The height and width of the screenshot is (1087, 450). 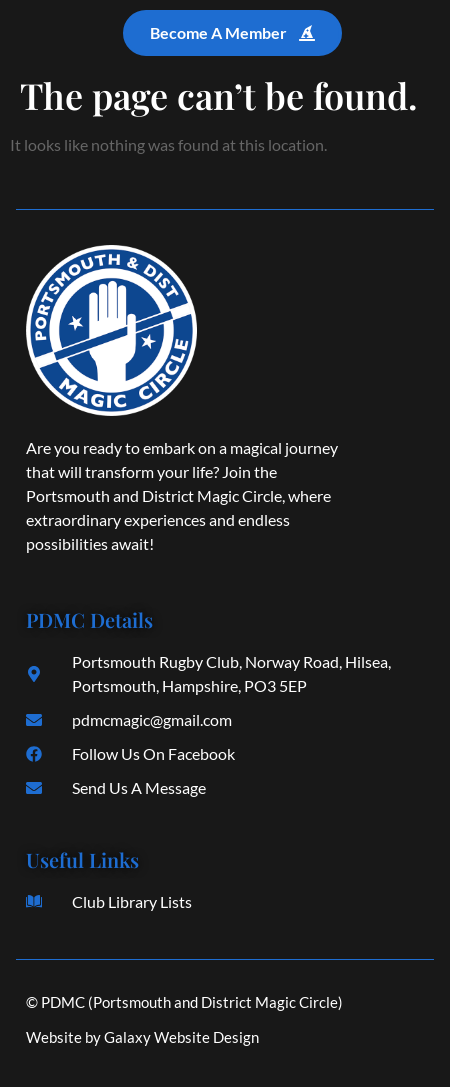 I want to click on Website by Galaxy Website Design, so click(x=142, y=1037).